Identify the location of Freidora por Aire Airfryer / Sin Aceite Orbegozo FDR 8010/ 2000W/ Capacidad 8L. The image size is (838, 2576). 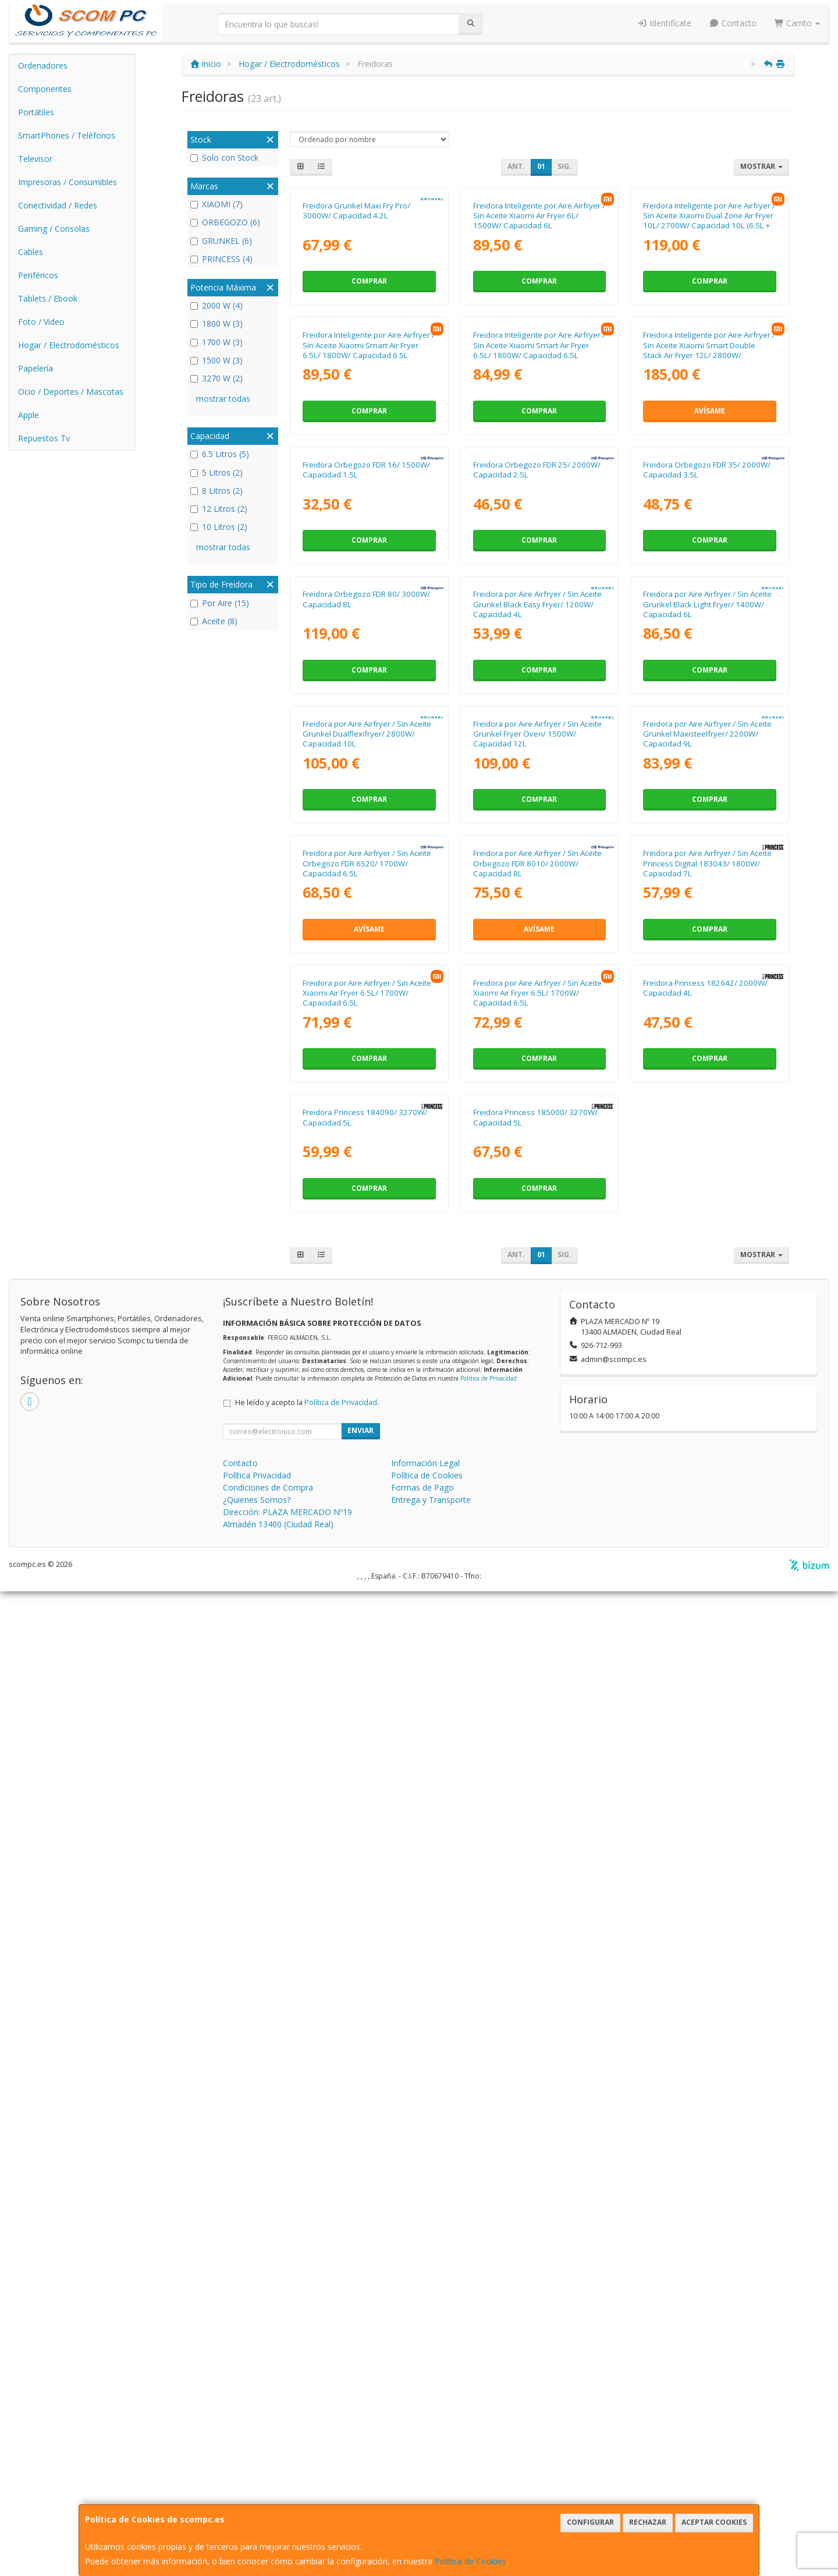
(537, 1601).